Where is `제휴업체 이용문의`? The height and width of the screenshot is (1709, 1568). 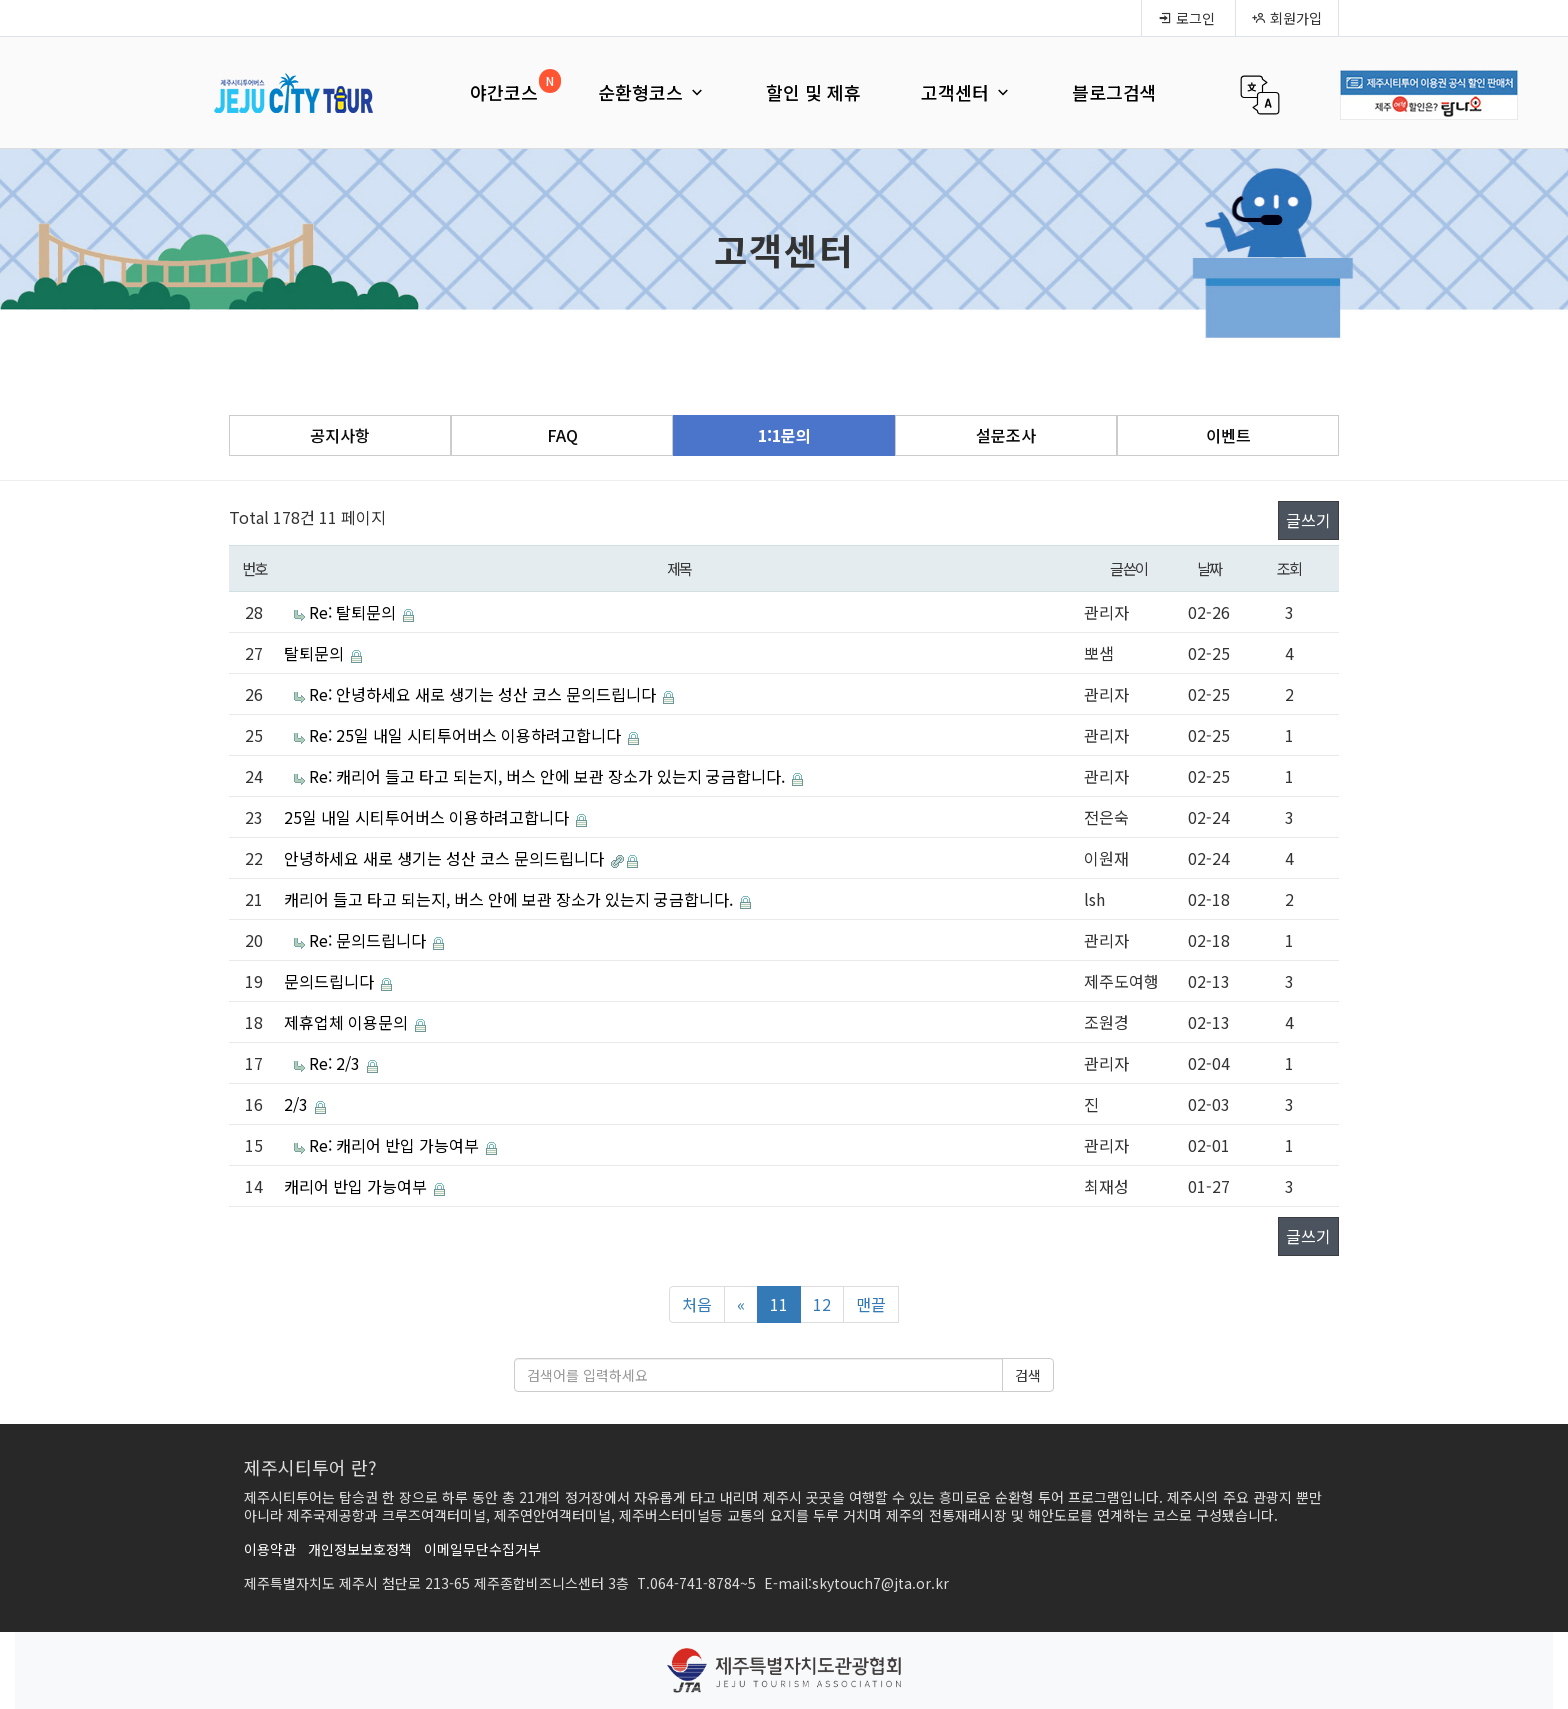
제휴업체 이용문의 is located at coordinates (348, 1022).